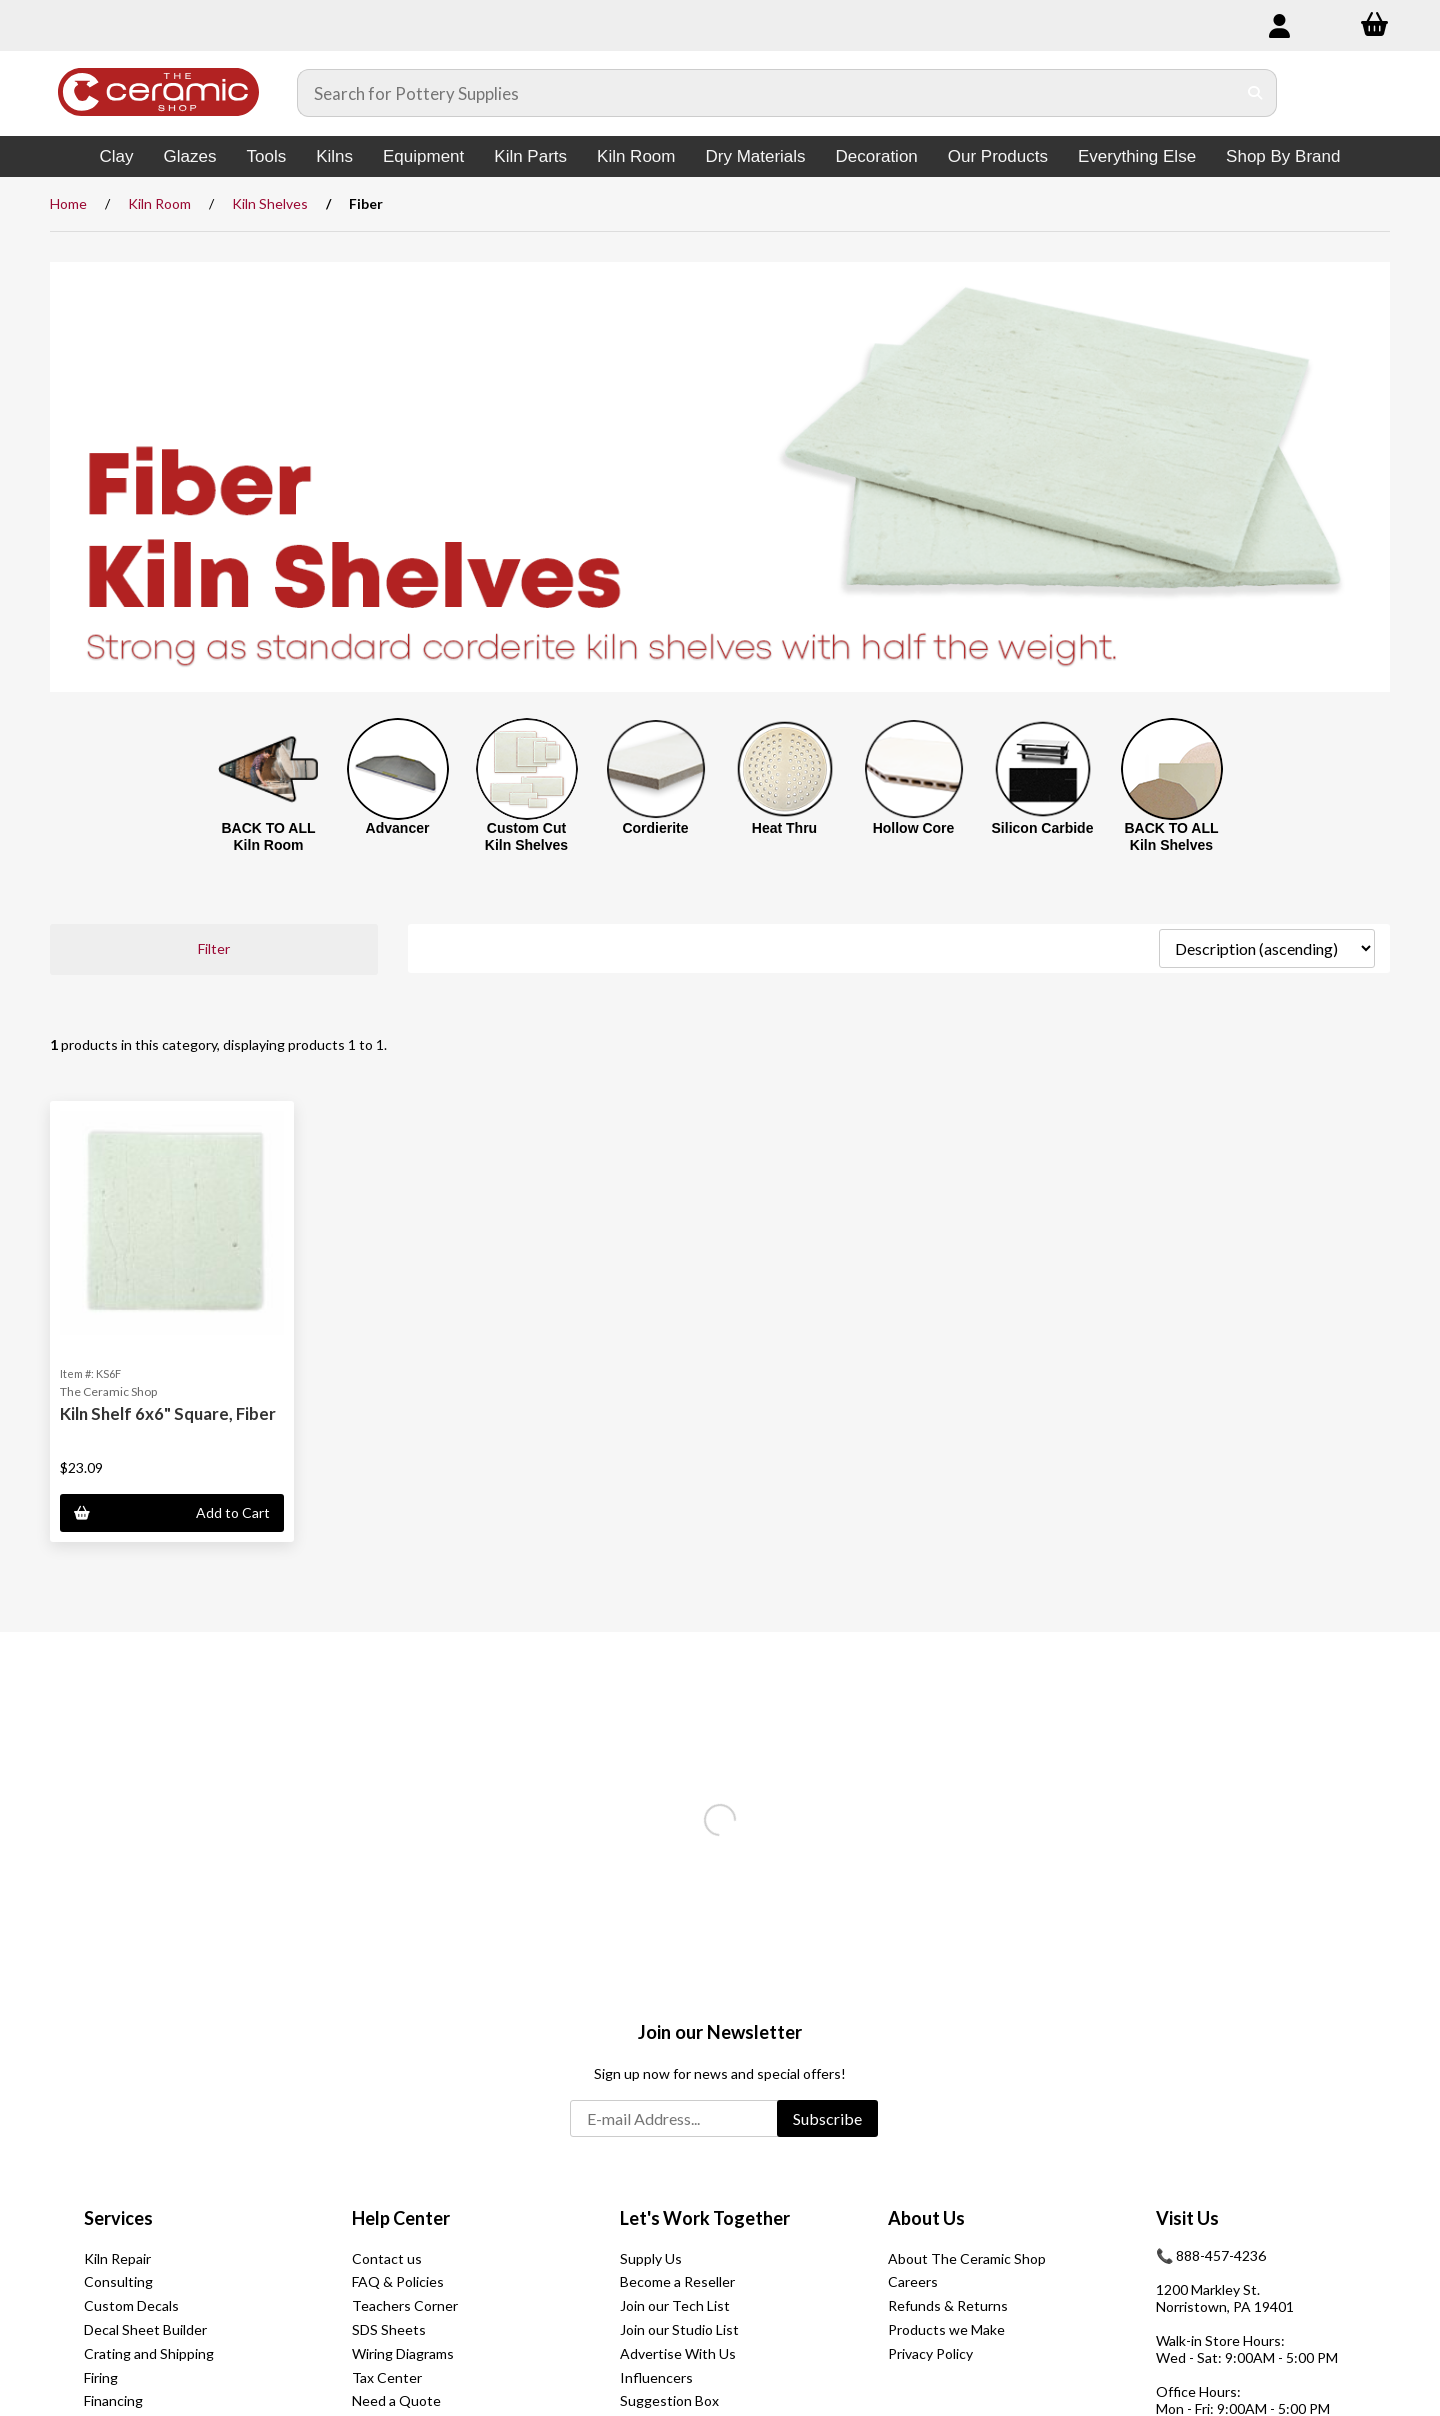  What do you see at coordinates (131, 2305) in the screenshot?
I see `Custom Decals` at bounding box center [131, 2305].